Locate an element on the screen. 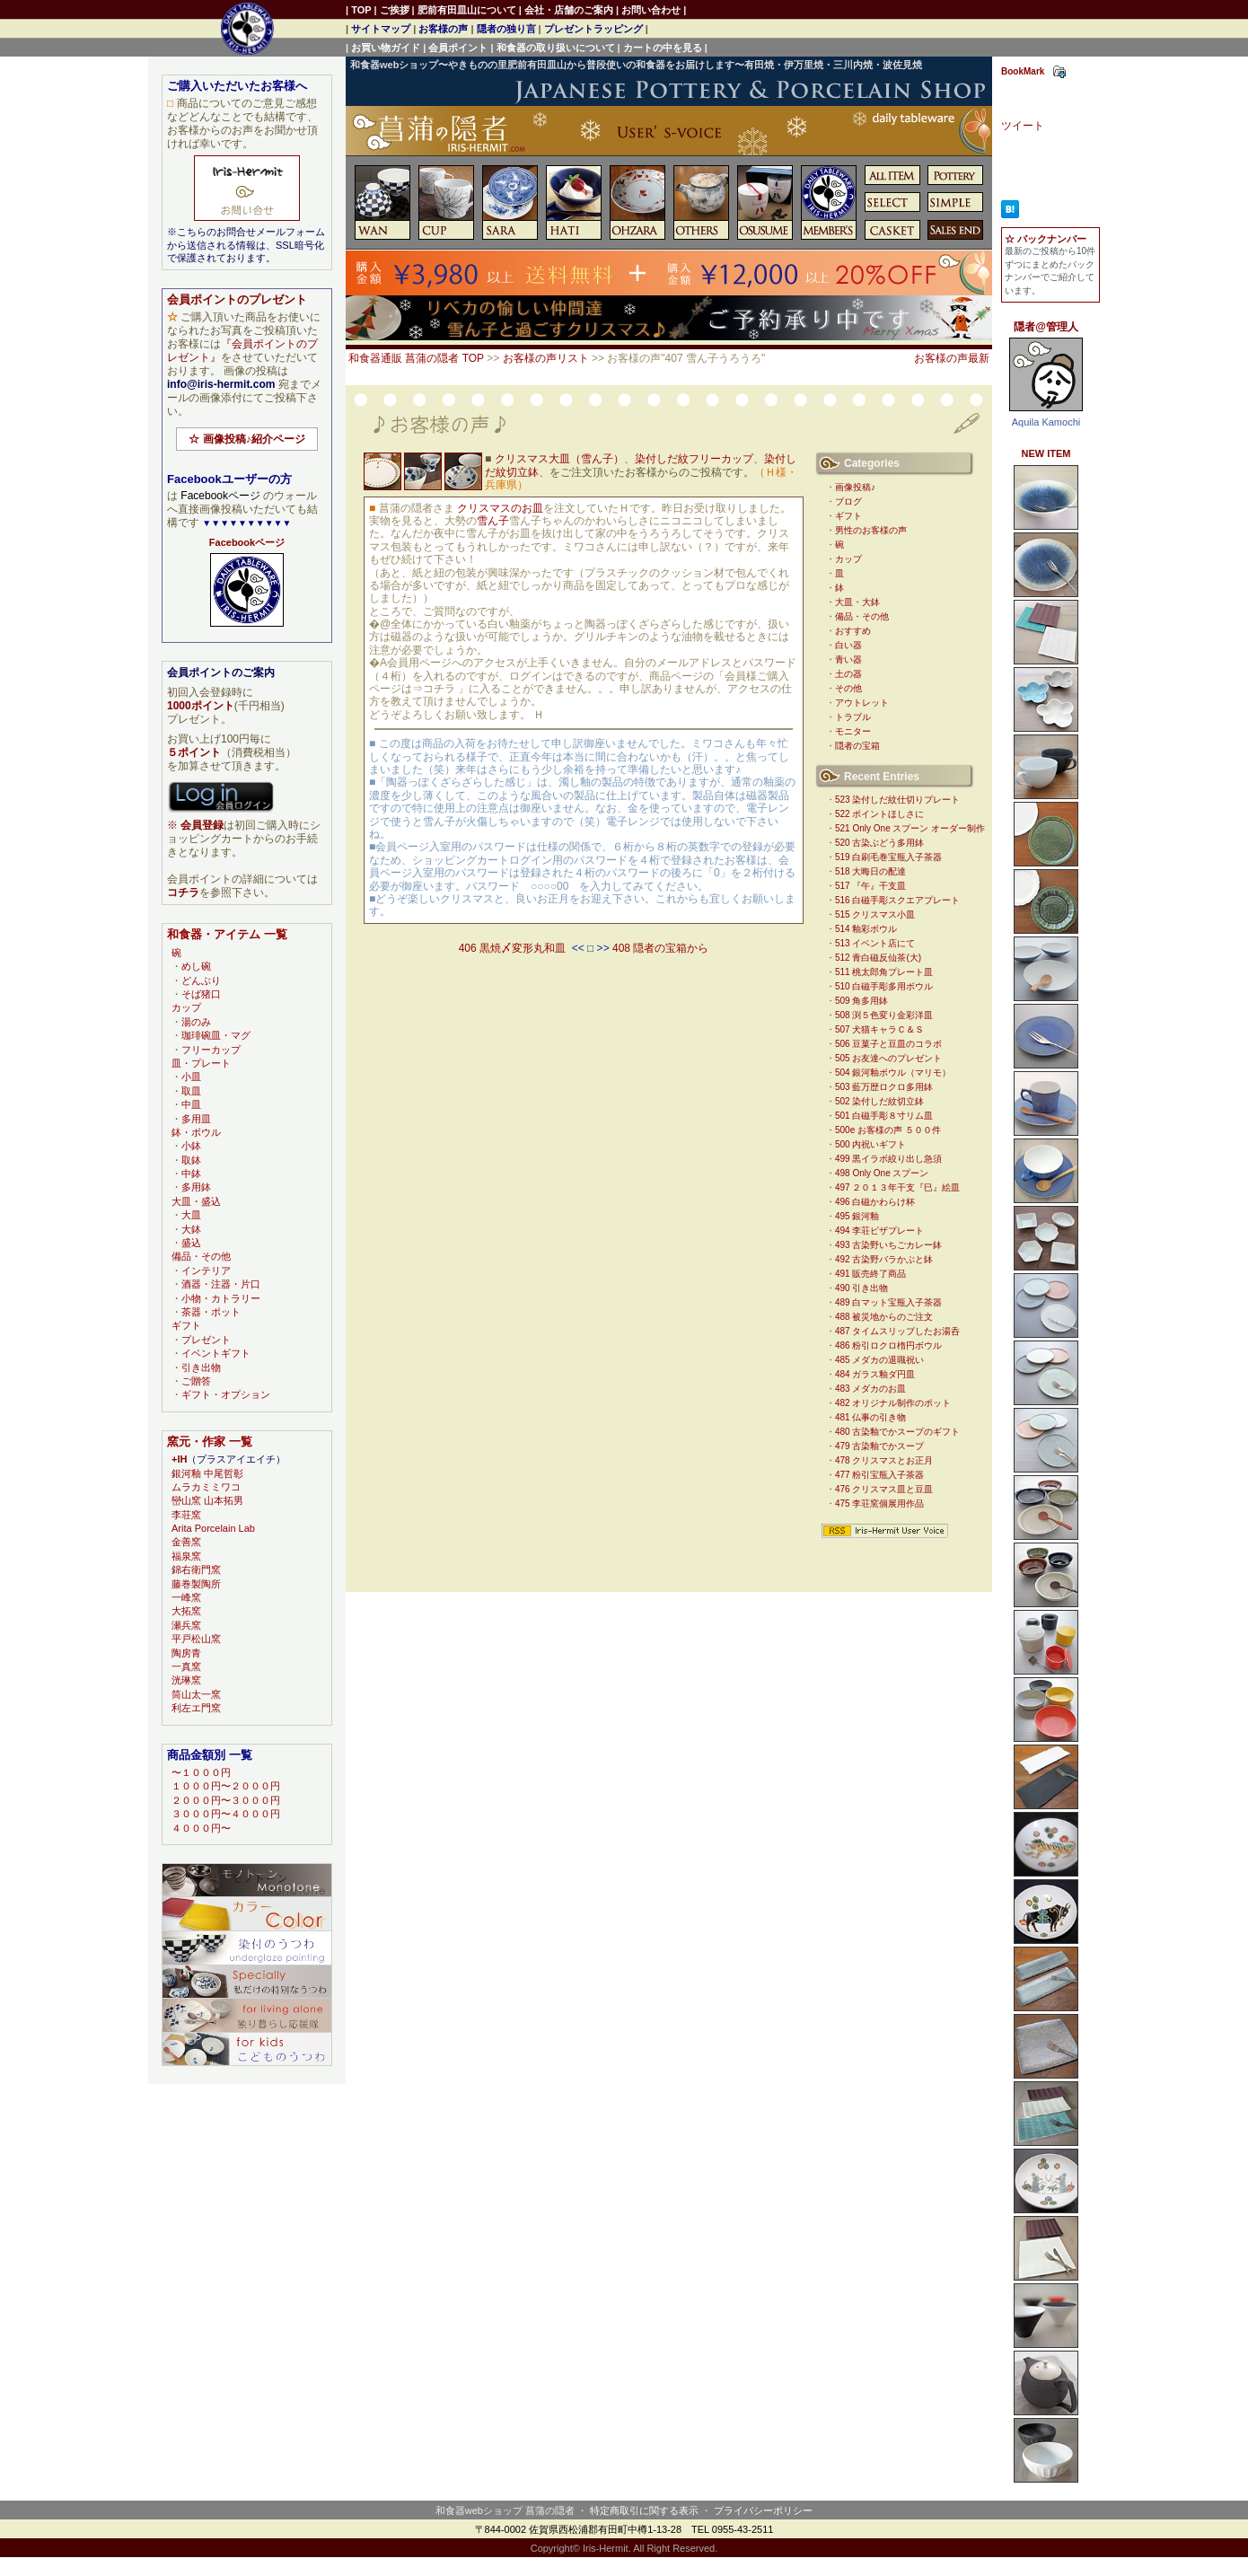 The width and height of the screenshot is (1248, 2576). 510 白磁手彫多用ボウル is located at coordinates (884, 986).